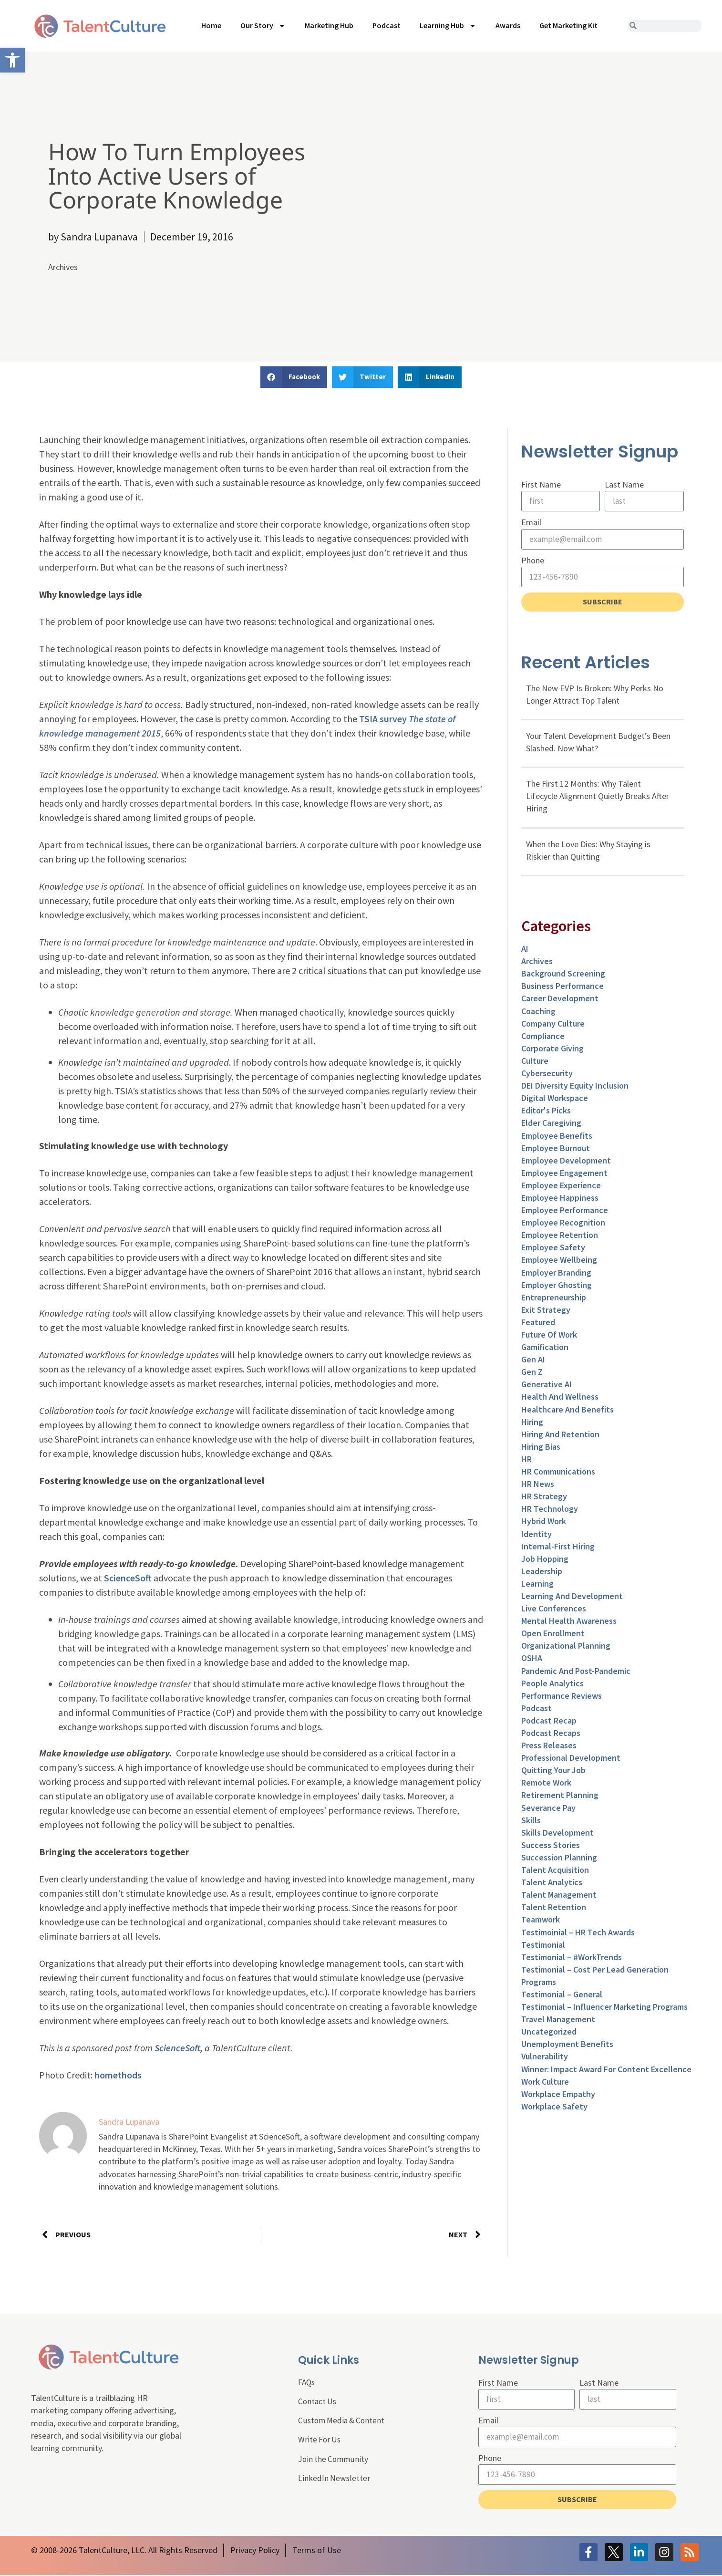  What do you see at coordinates (507, 25) in the screenshot?
I see `Awards [link]` at bounding box center [507, 25].